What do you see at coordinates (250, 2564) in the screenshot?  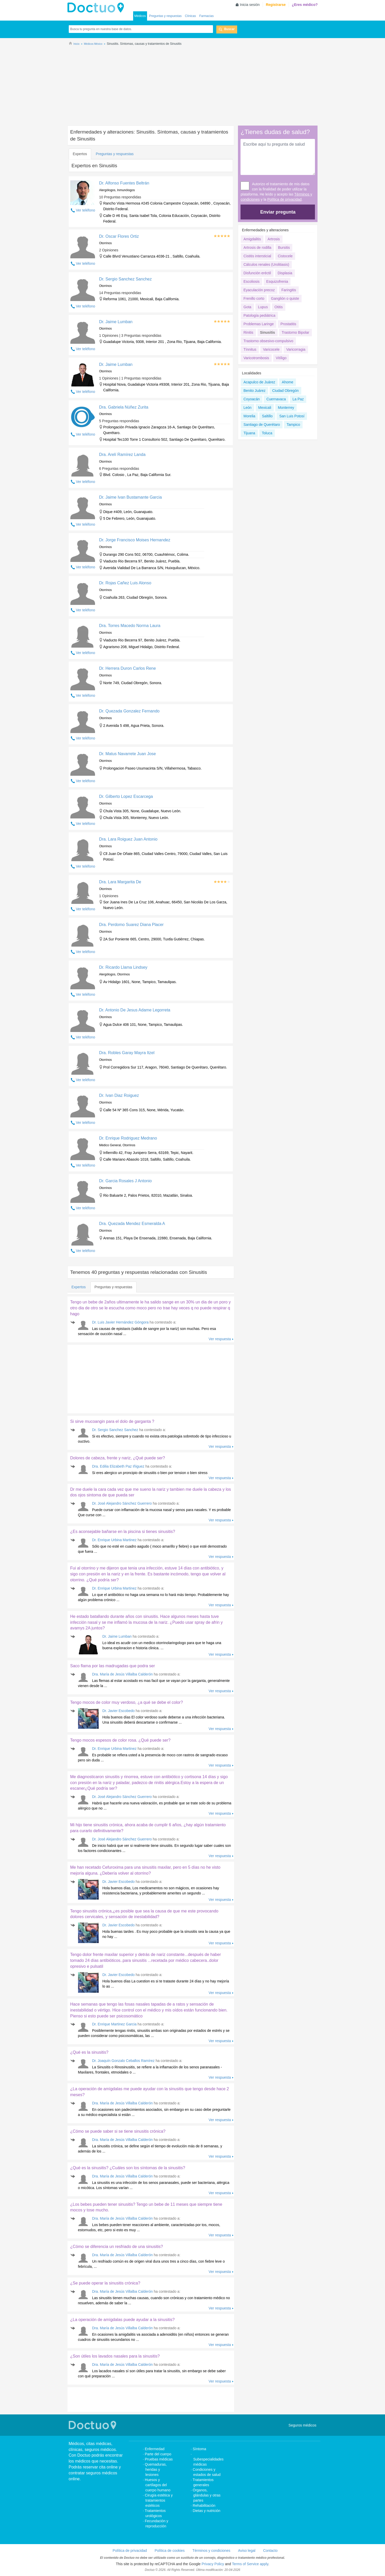 I see `Terms of Service apply` at bounding box center [250, 2564].